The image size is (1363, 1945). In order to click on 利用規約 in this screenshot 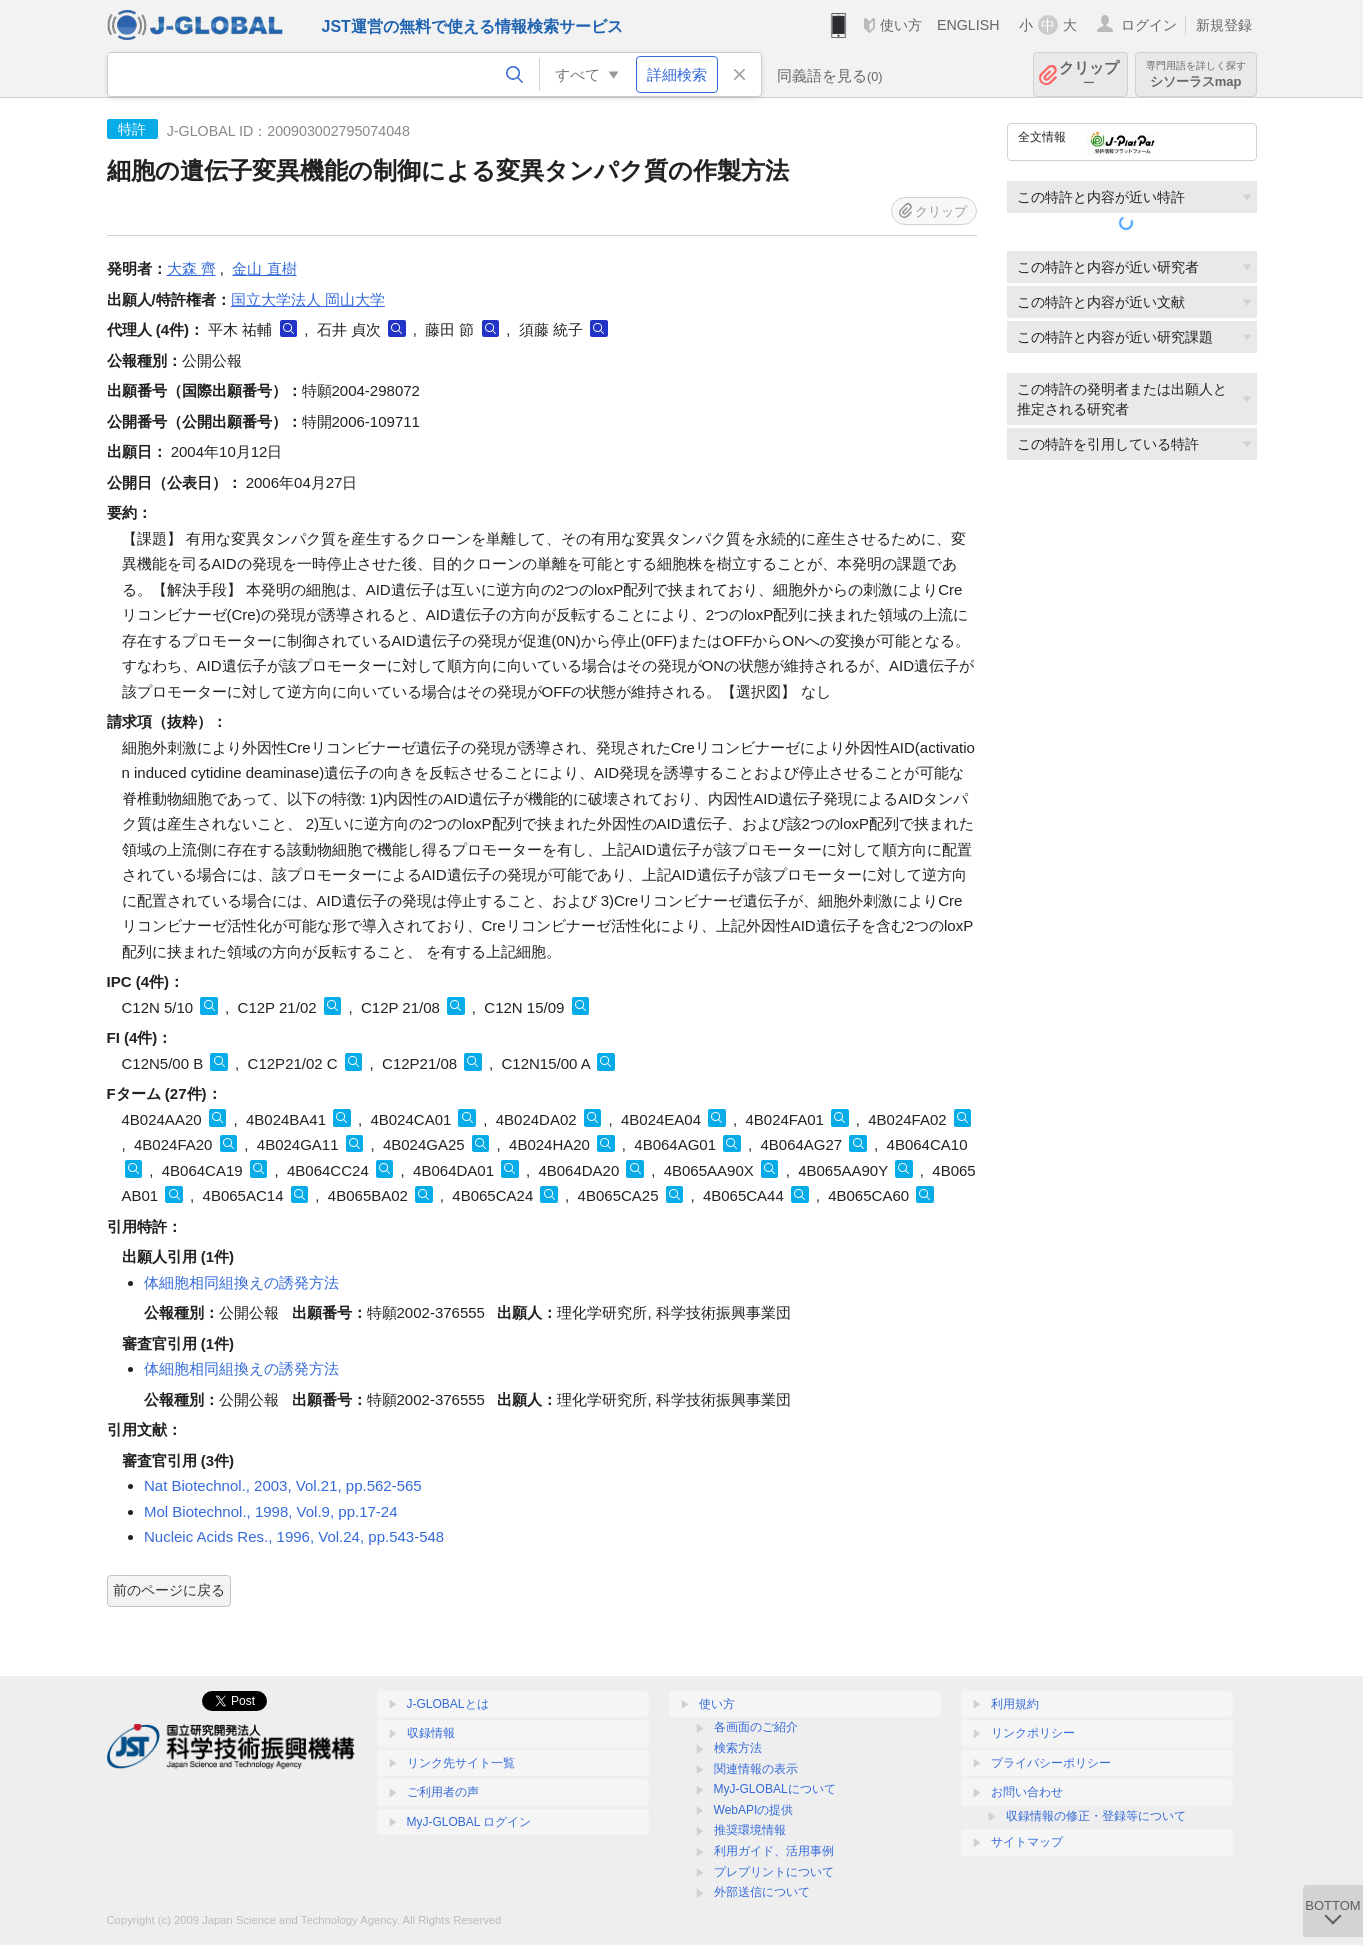, I will do `click(1015, 1704)`.